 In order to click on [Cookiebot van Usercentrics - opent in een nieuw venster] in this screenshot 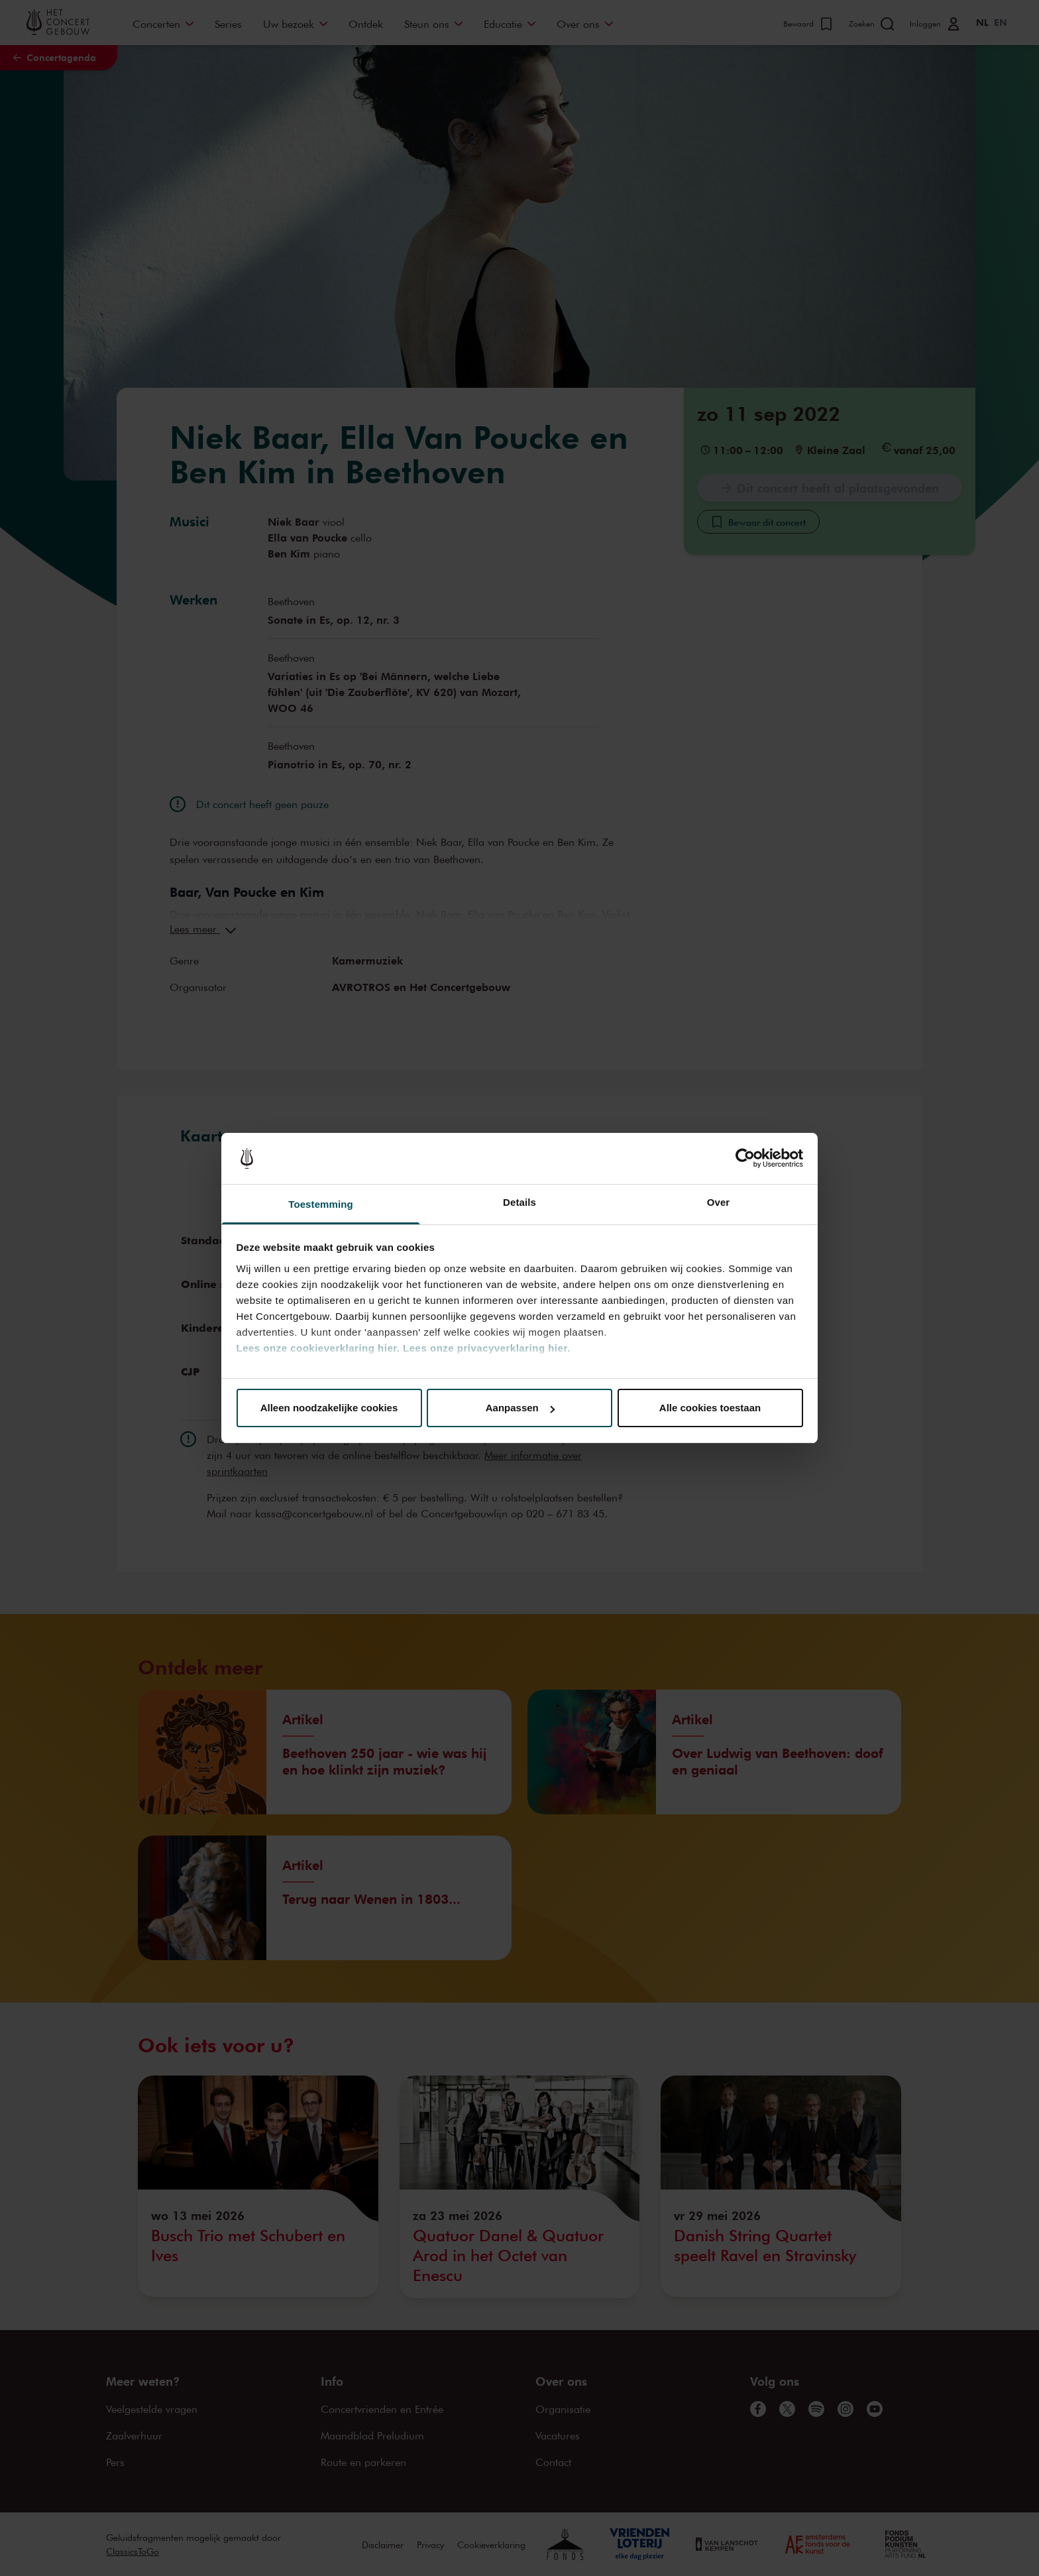, I will do `click(745, 1159)`.